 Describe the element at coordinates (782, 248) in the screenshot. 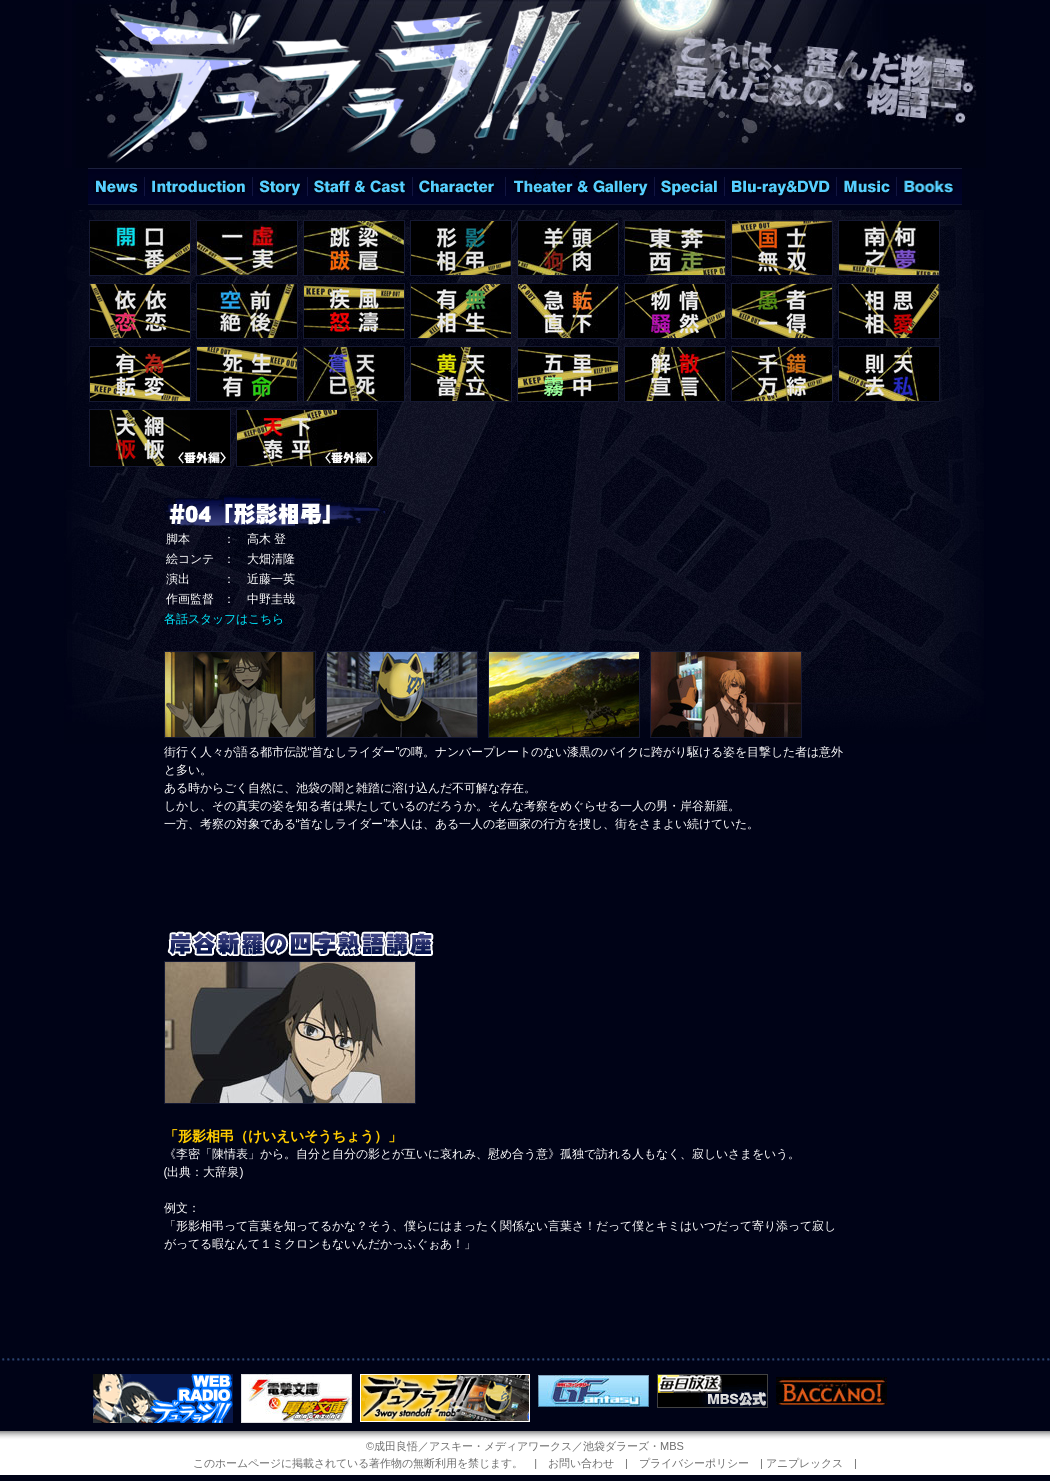

I see `＃07「国士無双」` at that location.